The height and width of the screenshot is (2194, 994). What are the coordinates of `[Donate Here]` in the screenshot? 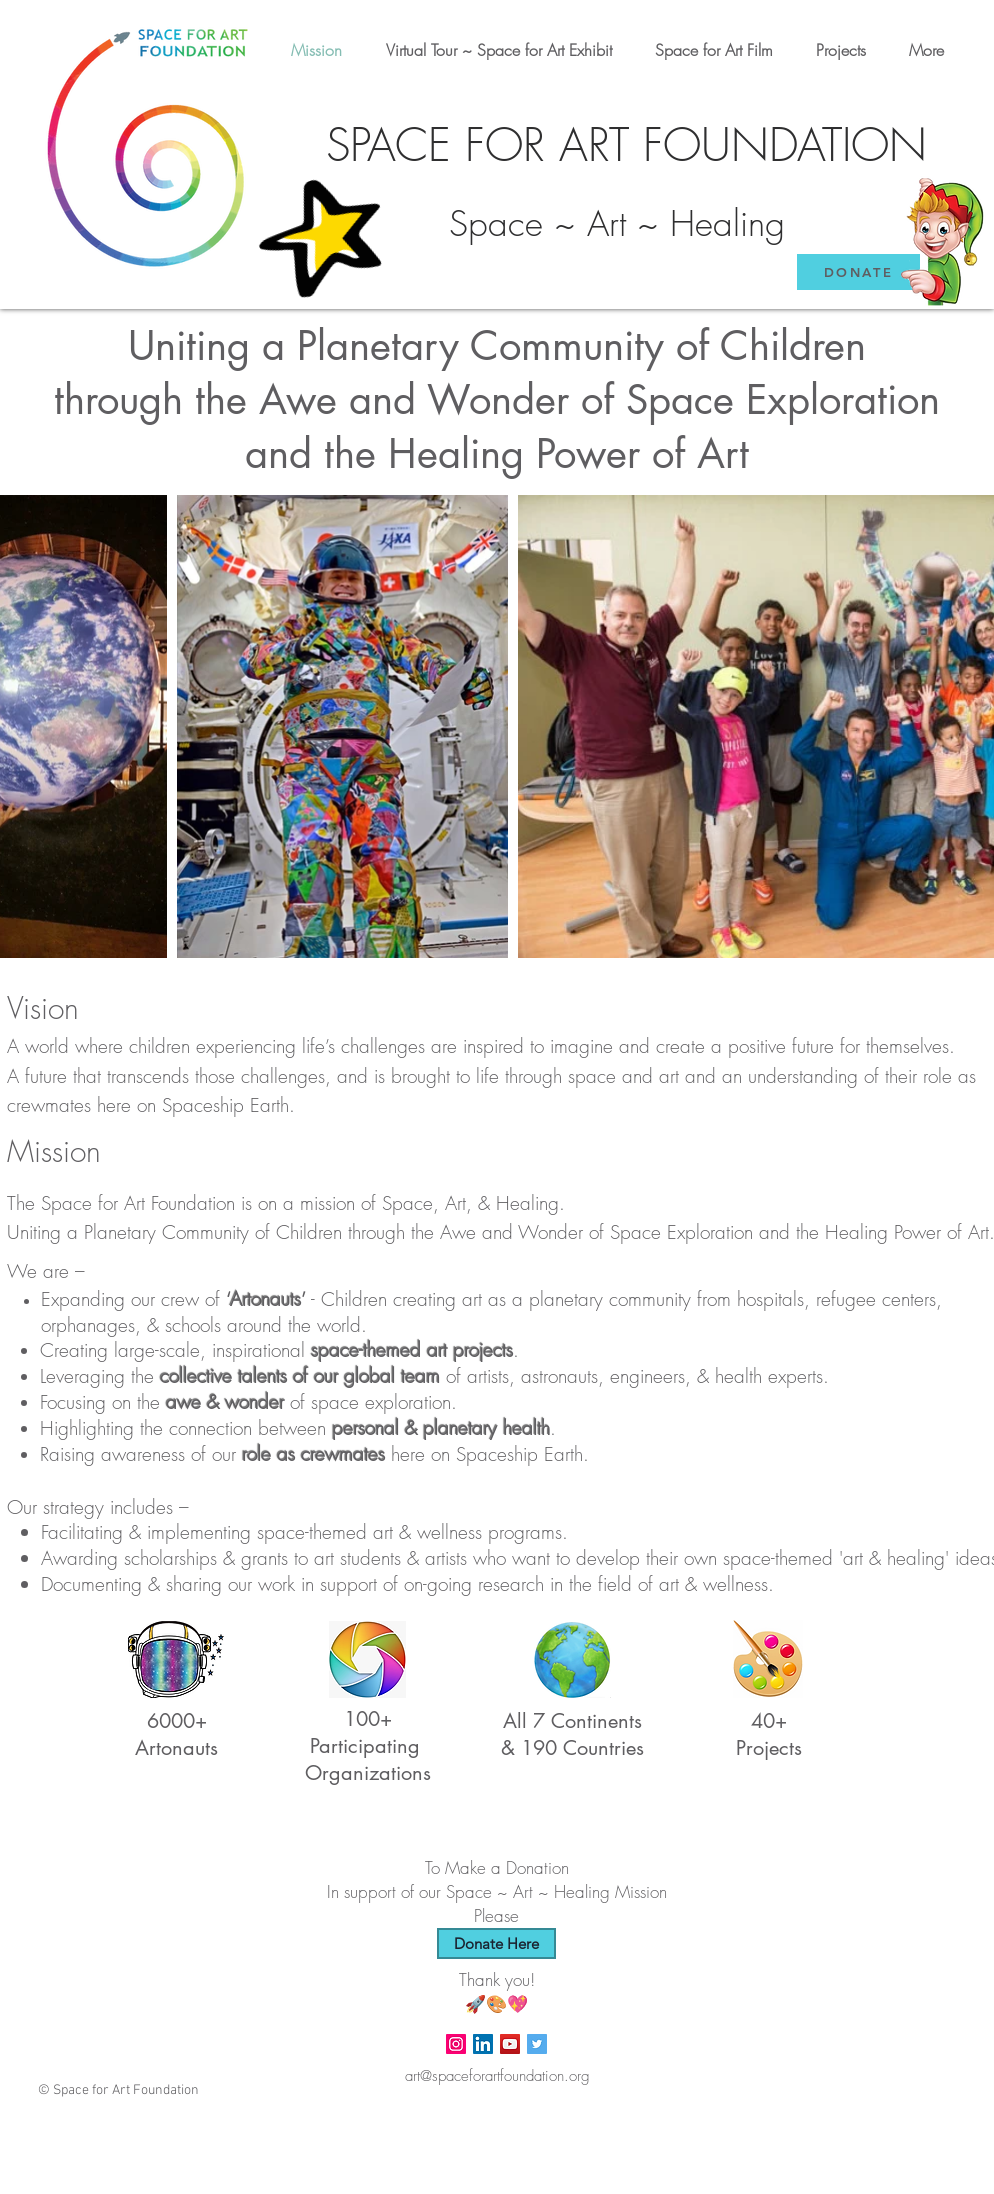 It's located at (496, 1943).